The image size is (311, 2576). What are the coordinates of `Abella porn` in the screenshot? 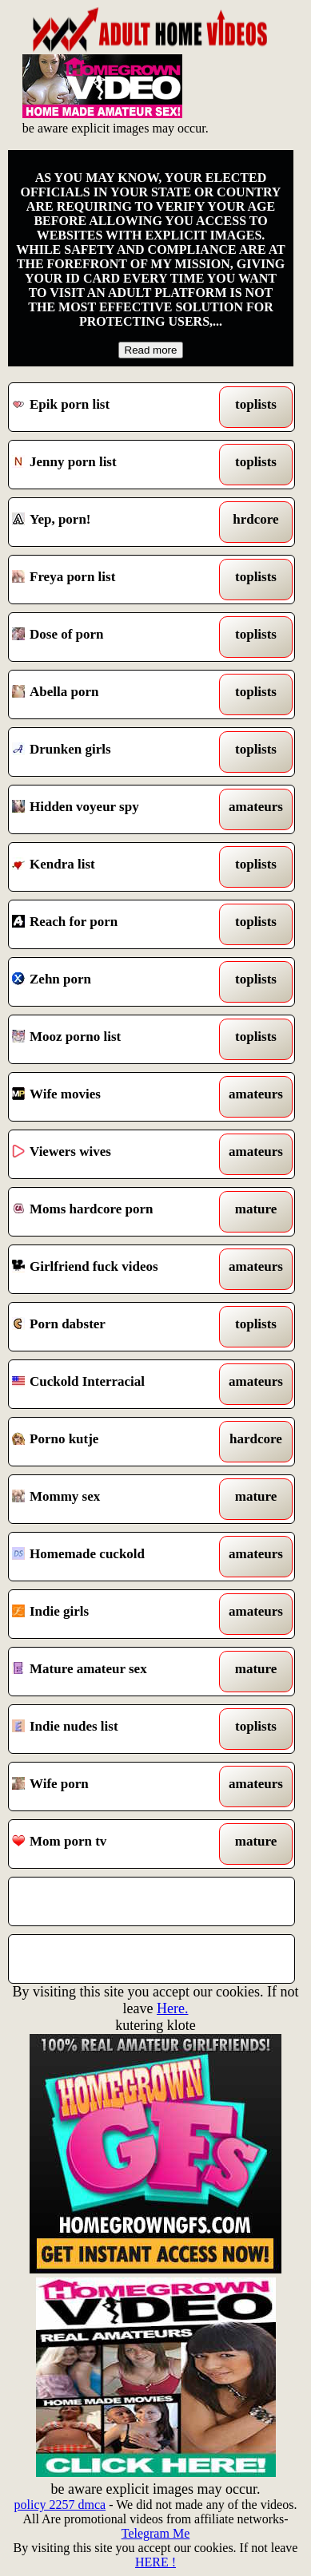 It's located at (114, 694).